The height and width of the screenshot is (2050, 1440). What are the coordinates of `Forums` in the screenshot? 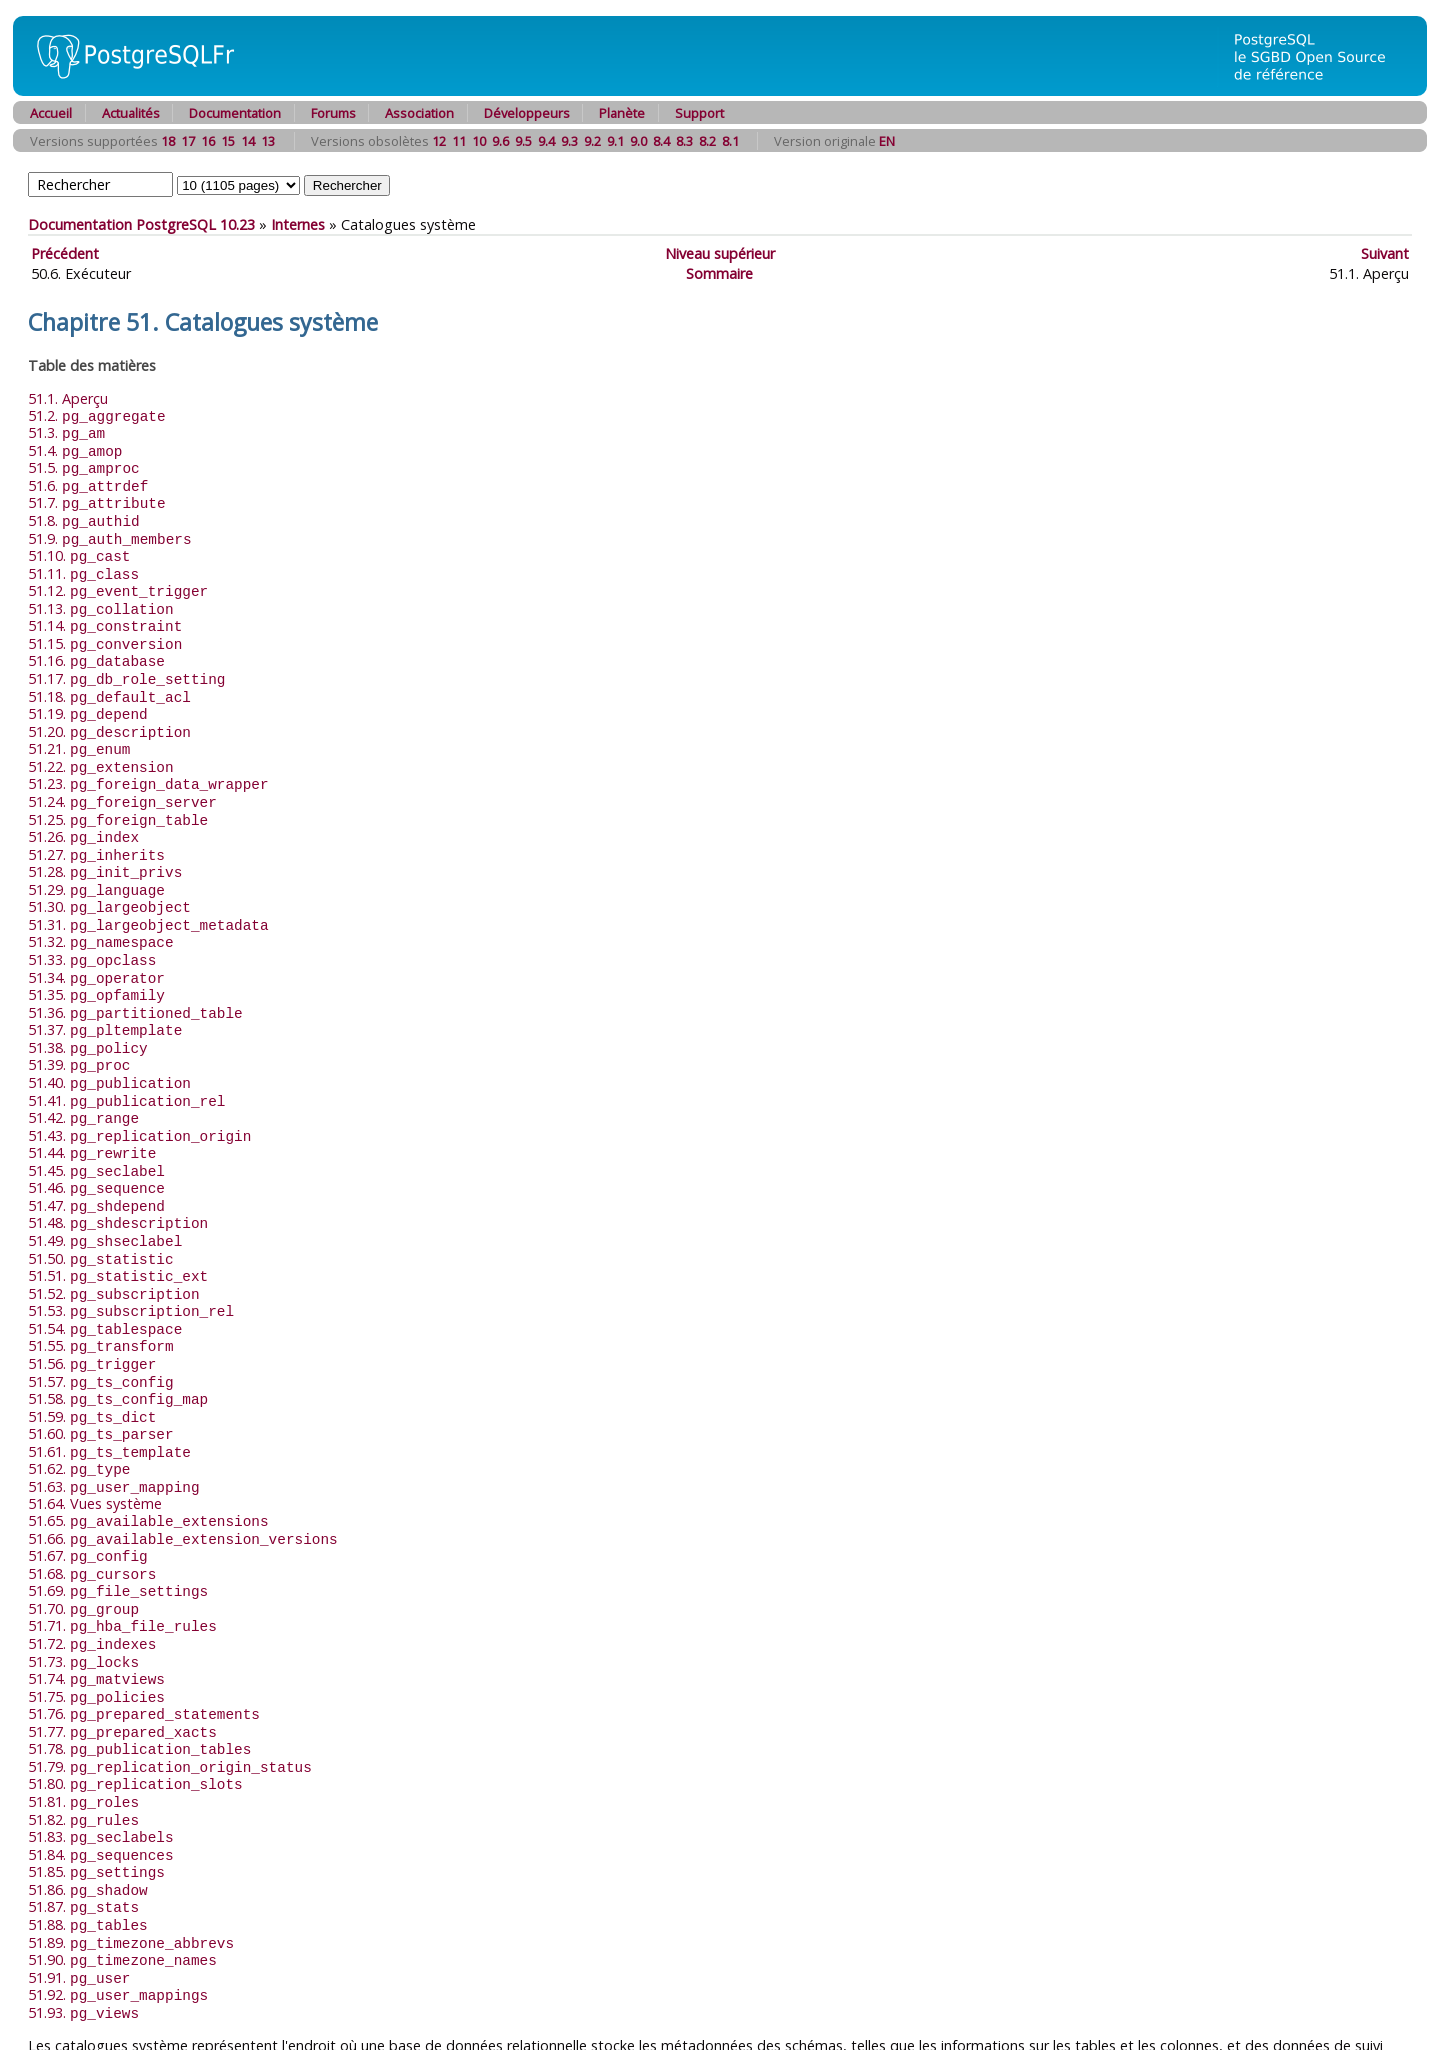 It's located at (333, 113).